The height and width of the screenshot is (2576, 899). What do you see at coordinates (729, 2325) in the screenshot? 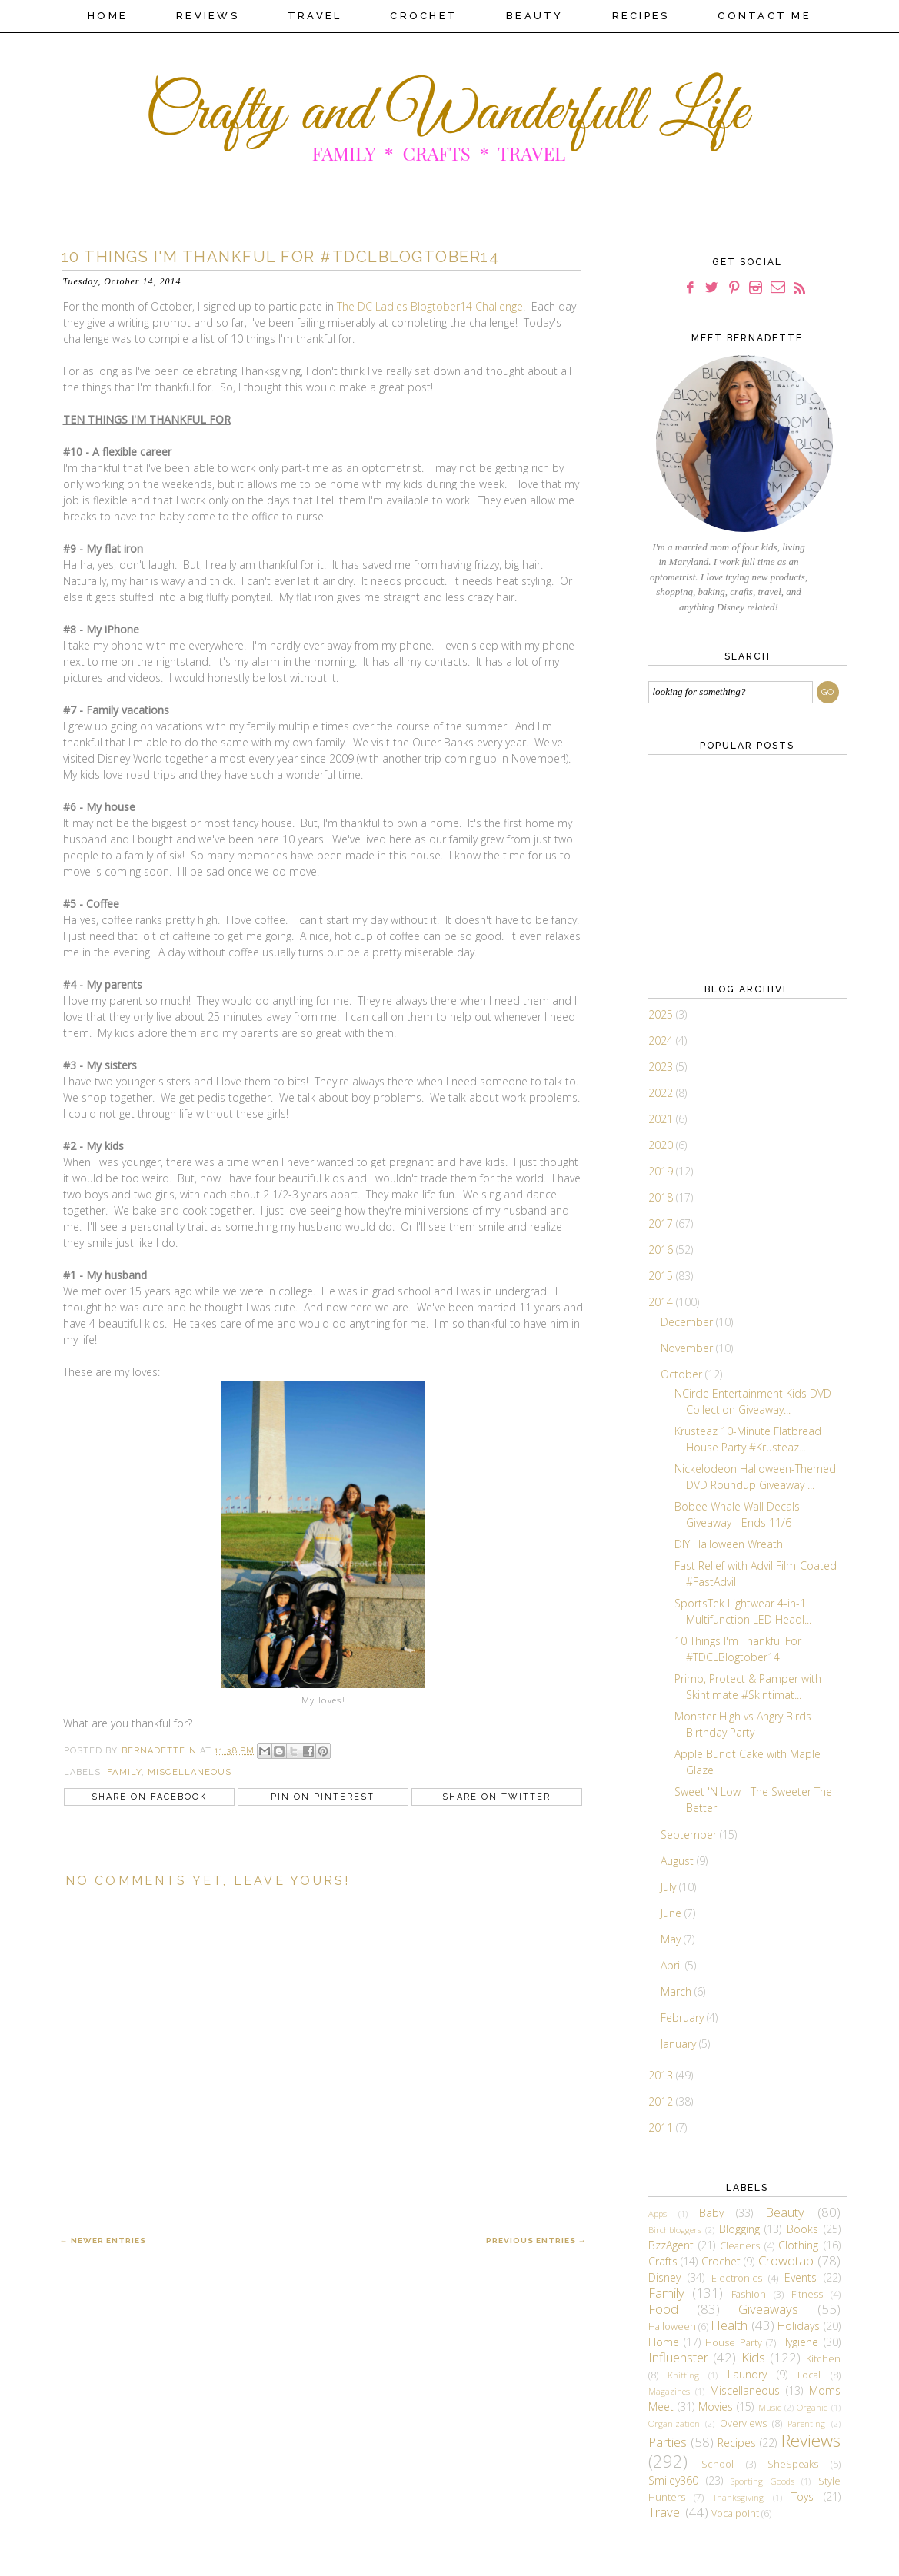
I see `Health` at bounding box center [729, 2325].